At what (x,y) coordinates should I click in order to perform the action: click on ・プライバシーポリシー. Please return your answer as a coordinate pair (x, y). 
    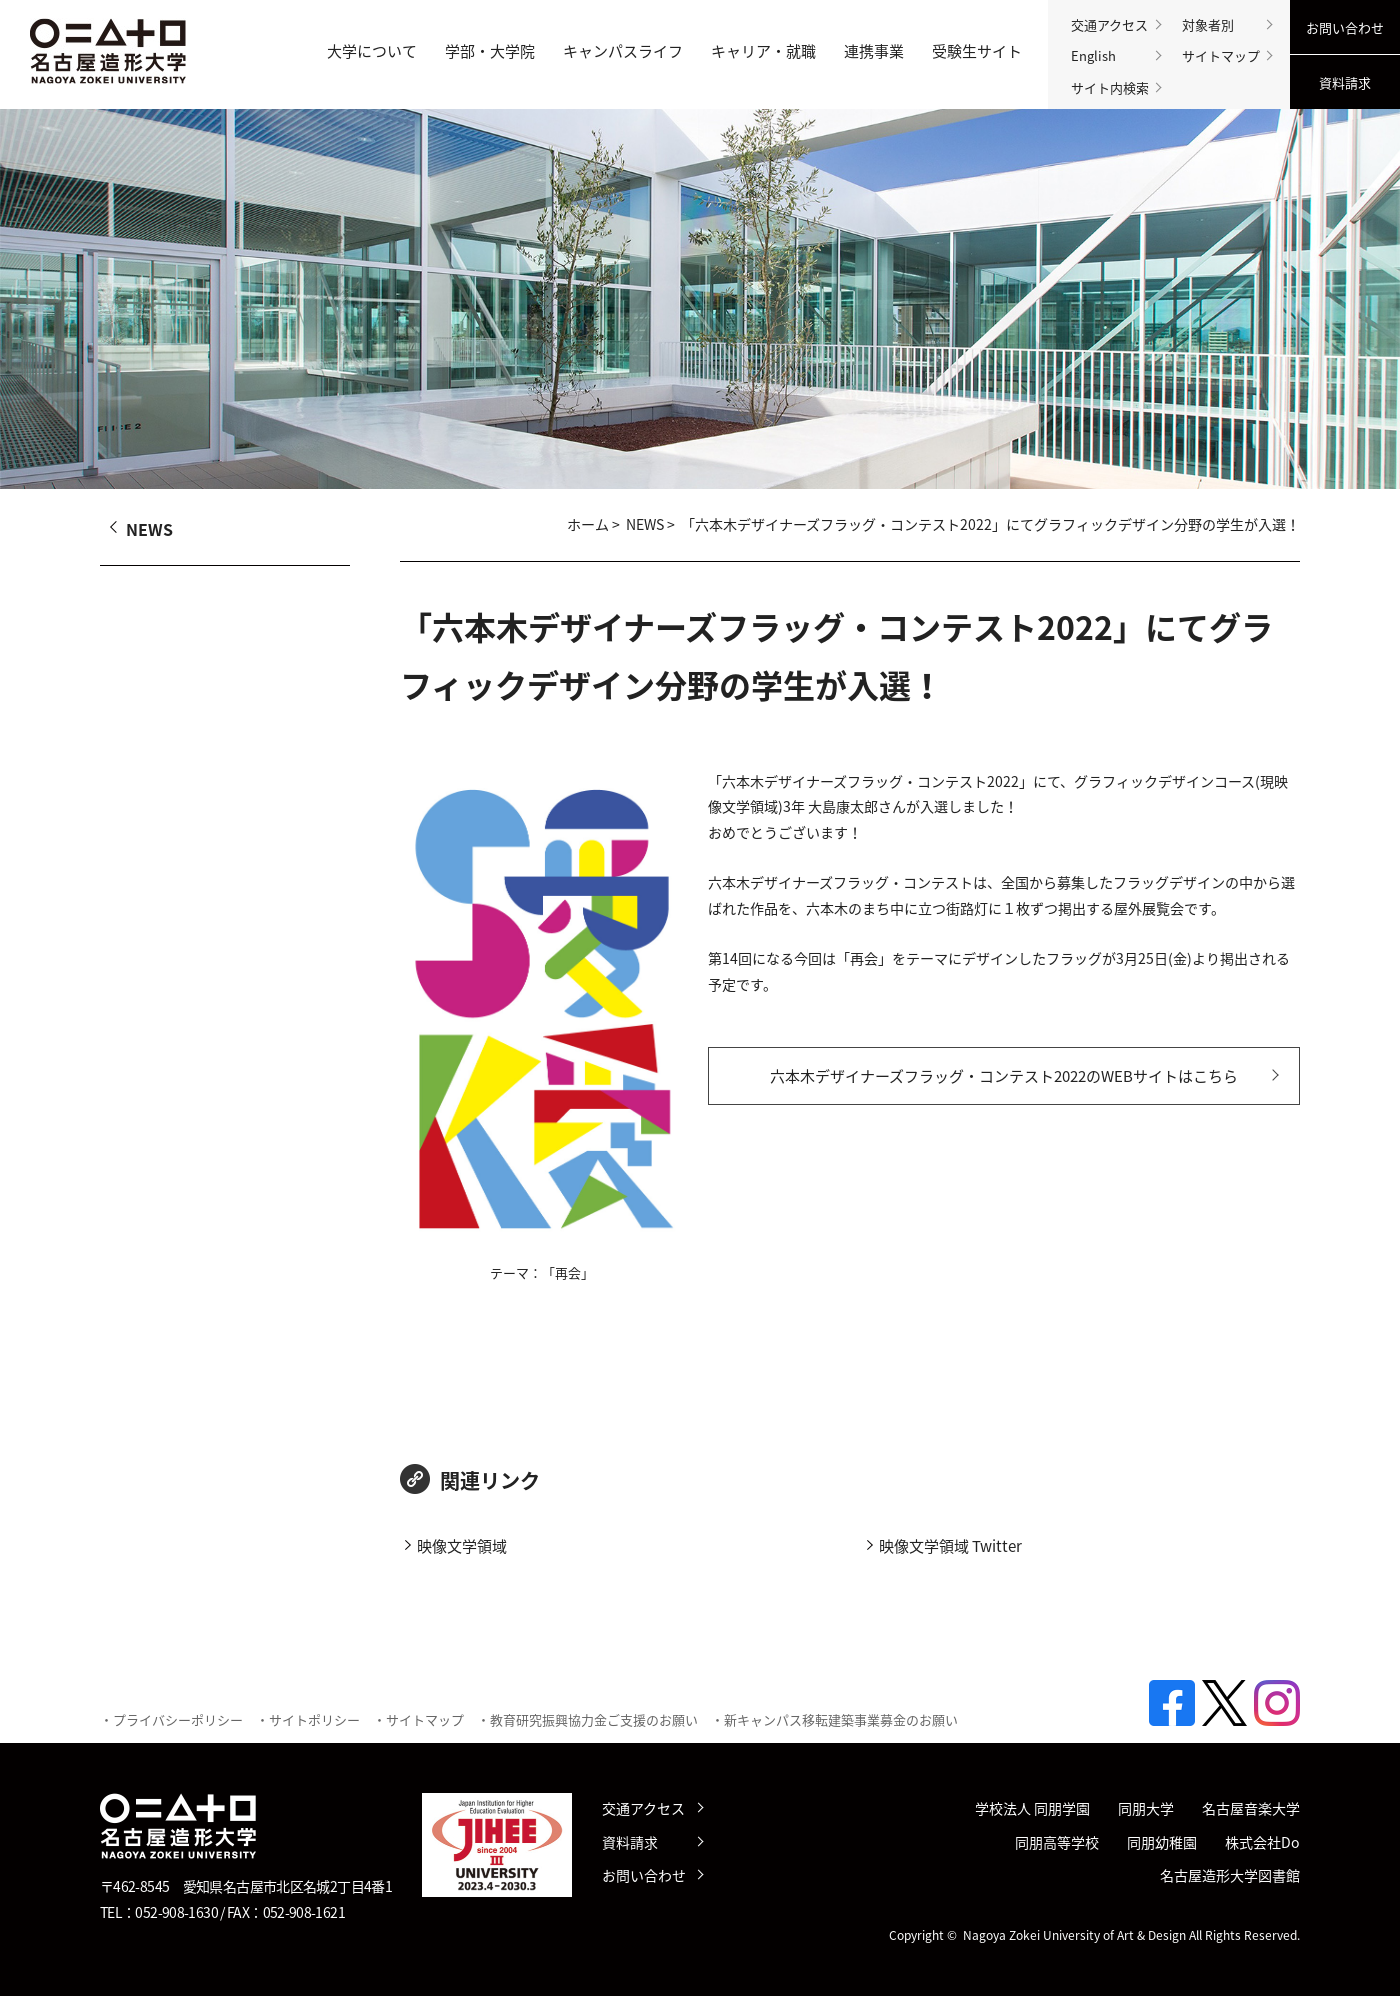
    Looking at the image, I should click on (171, 1719).